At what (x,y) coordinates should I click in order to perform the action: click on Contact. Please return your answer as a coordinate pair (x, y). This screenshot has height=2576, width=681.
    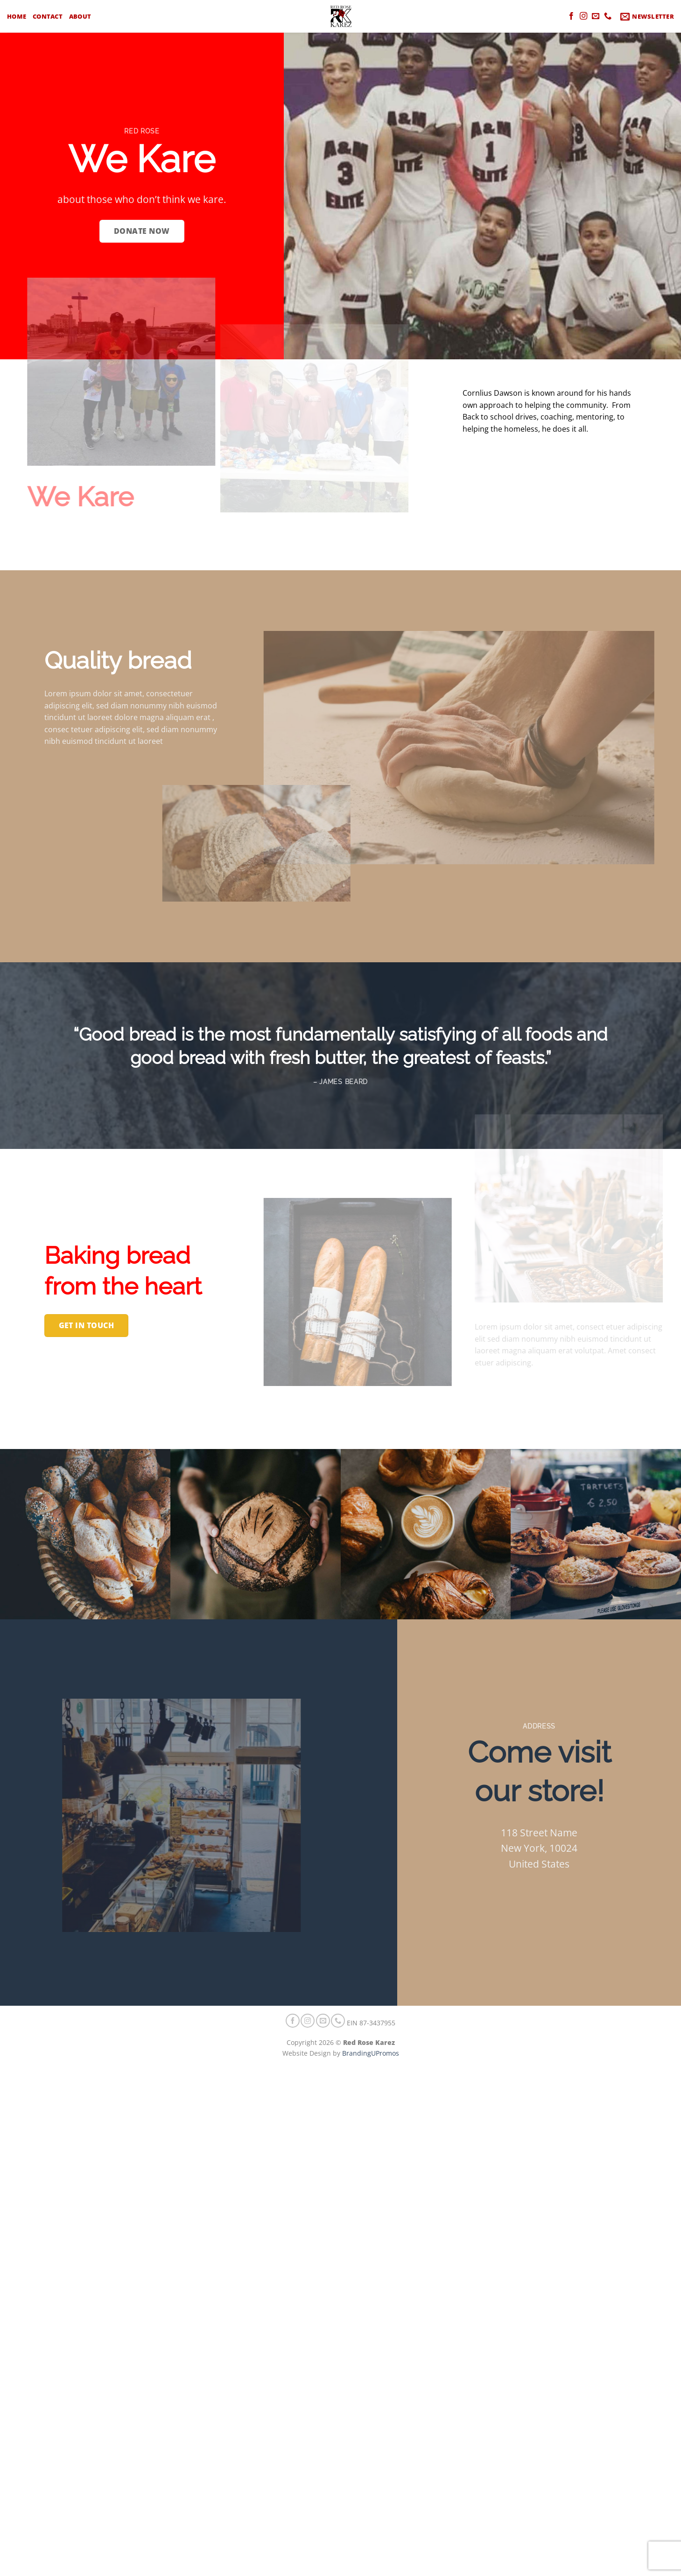
    Looking at the image, I should click on (48, 16).